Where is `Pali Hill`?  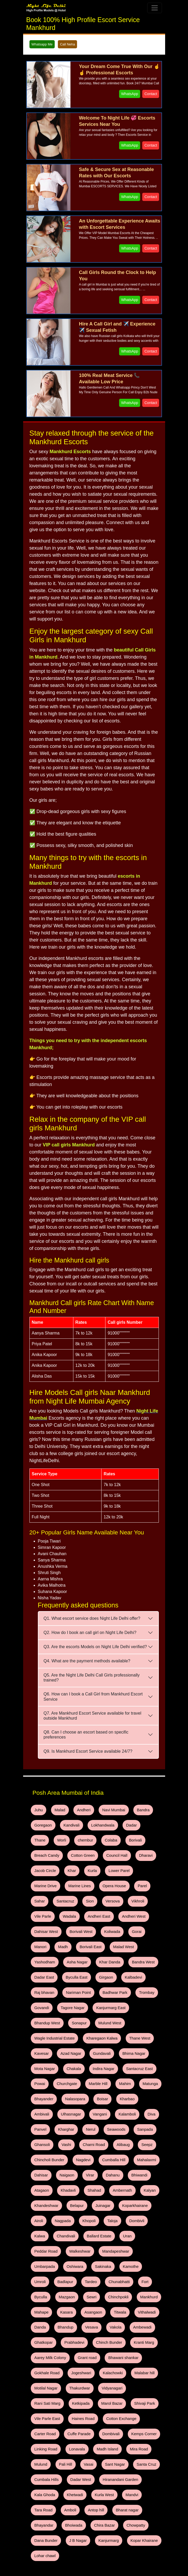
Pali Hill is located at coordinates (144, 2342).